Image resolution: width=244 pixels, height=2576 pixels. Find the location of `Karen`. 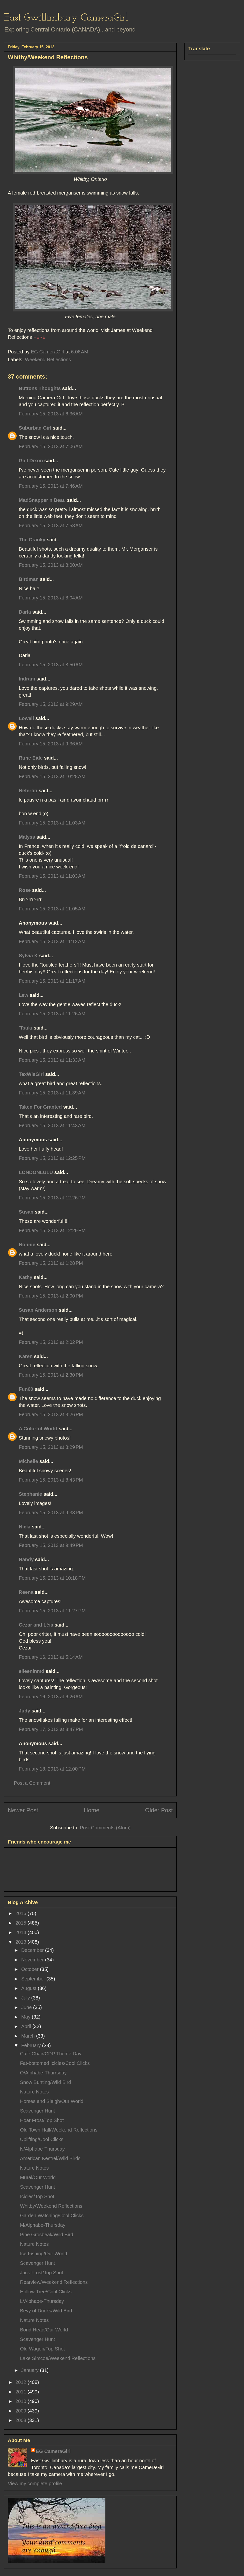

Karen is located at coordinates (26, 1356).